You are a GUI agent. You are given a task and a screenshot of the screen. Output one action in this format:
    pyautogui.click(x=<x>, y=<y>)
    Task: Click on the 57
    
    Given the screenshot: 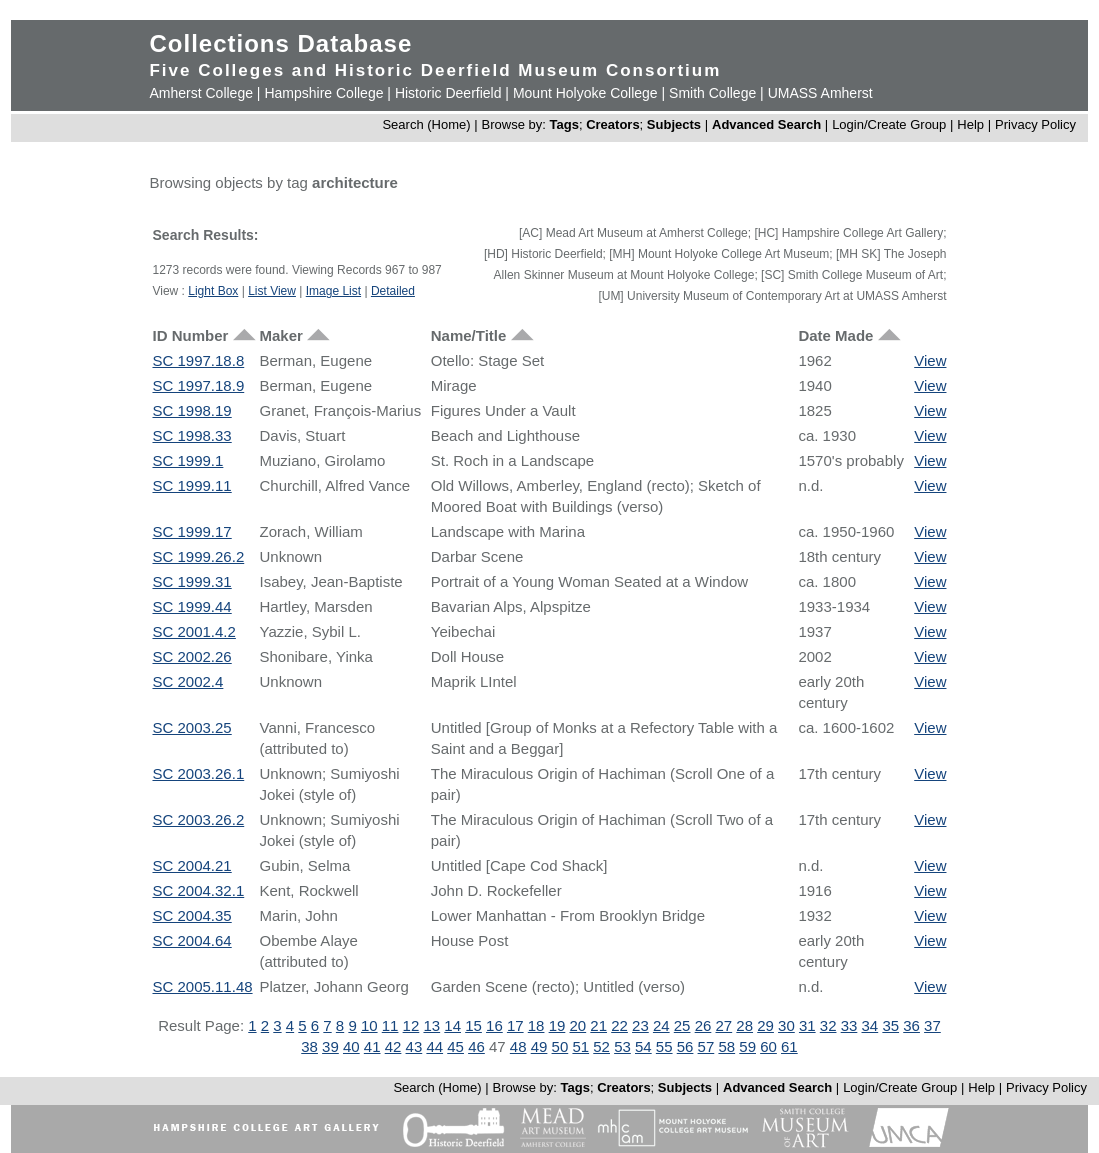 What is the action you would take?
    pyautogui.click(x=706, y=1046)
    